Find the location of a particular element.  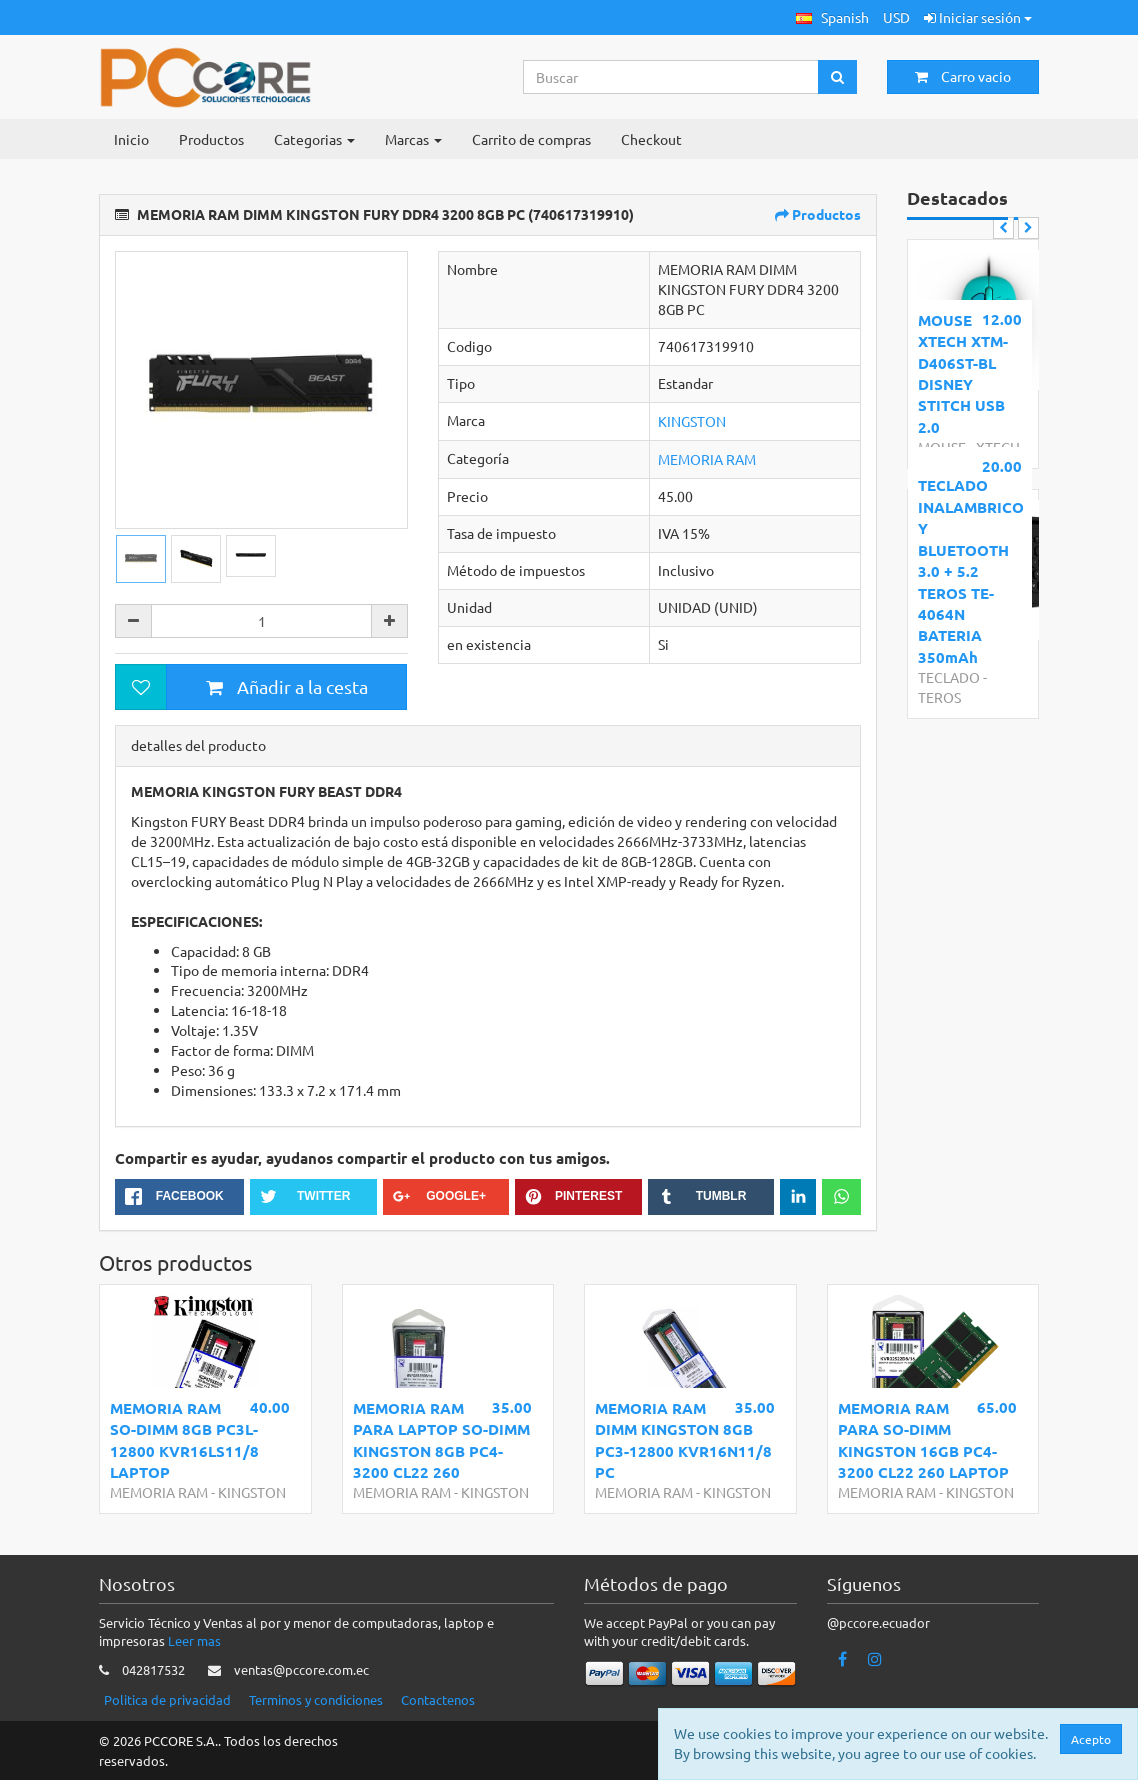

Checkout is located at coordinates (651, 139).